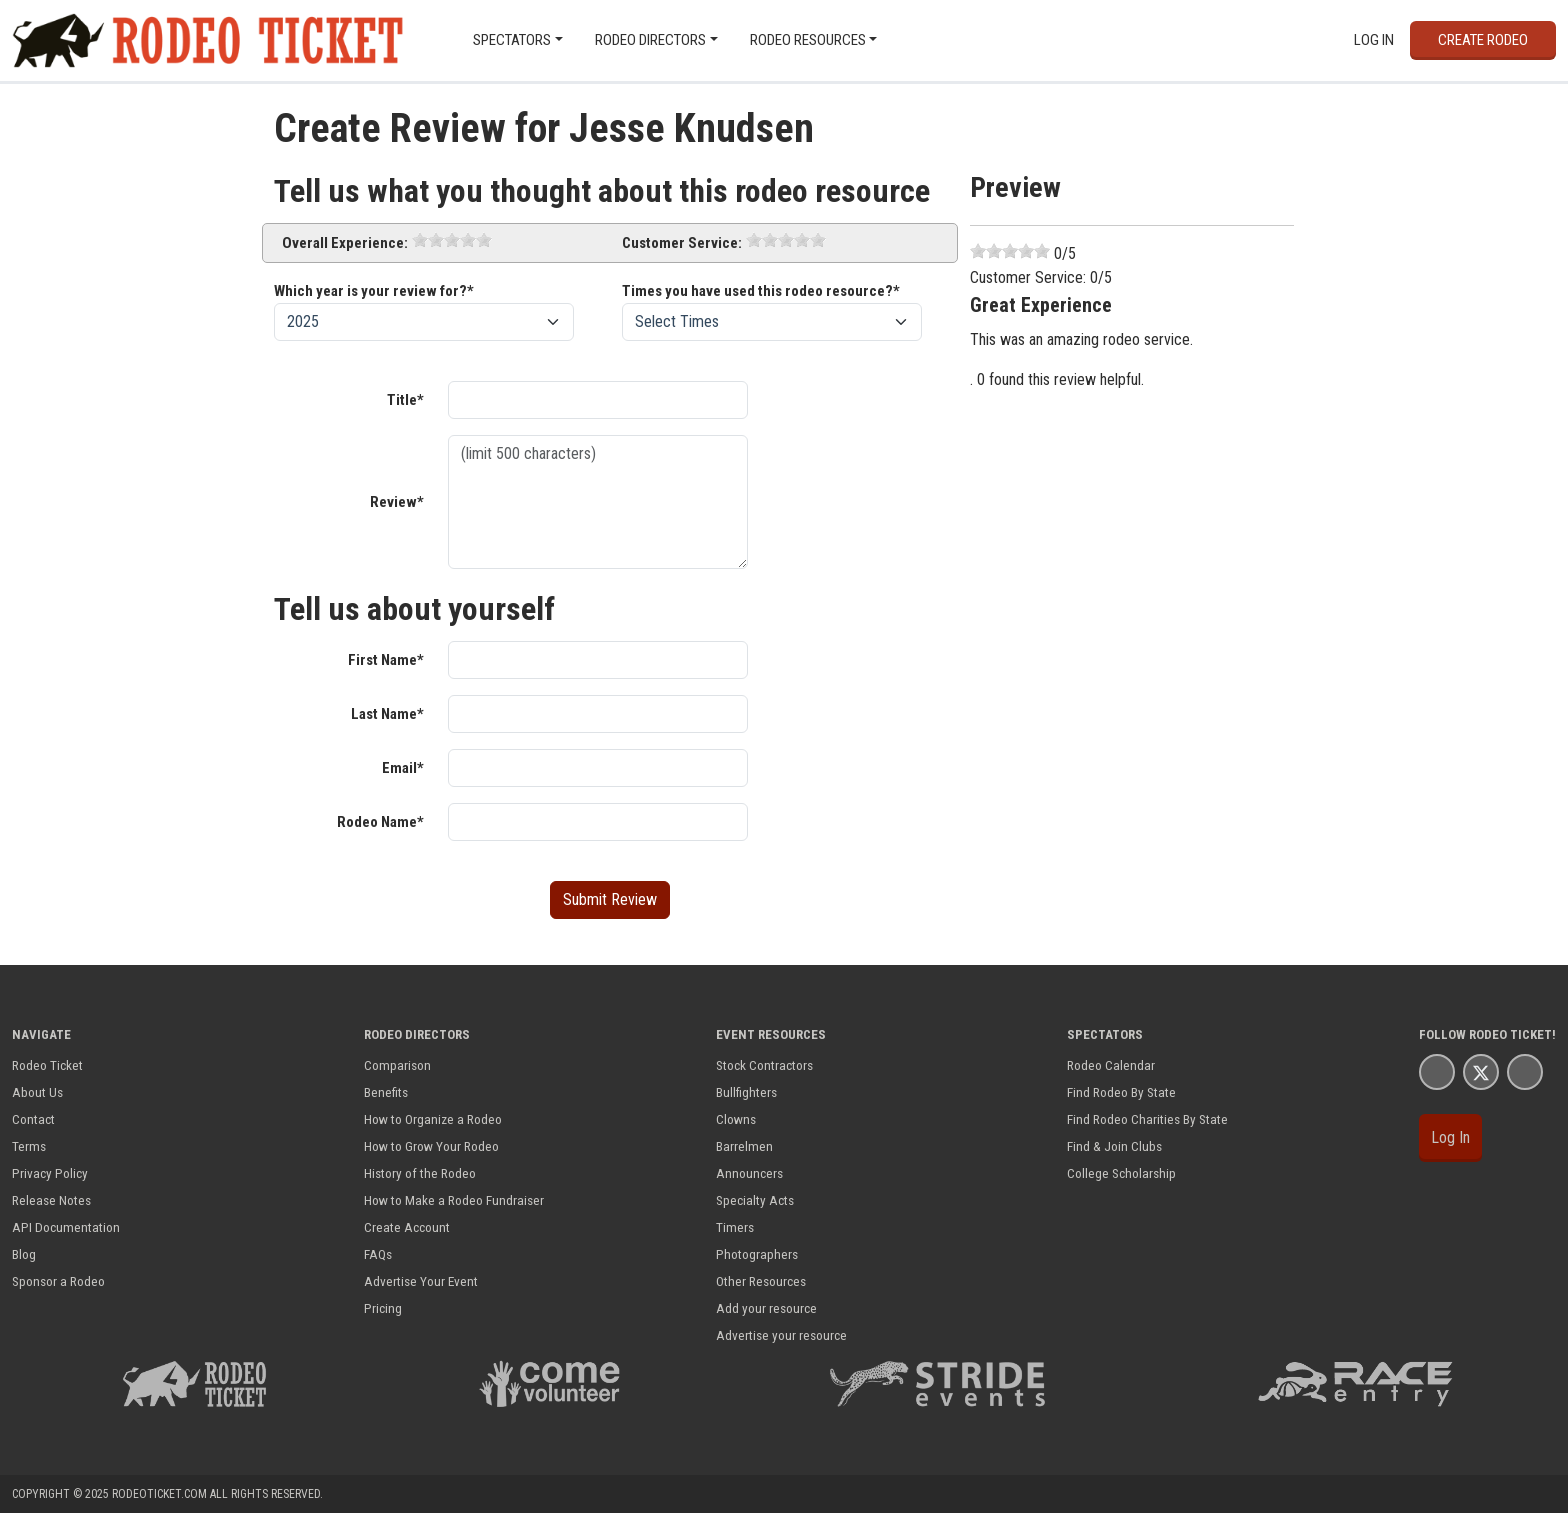  Describe the element at coordinates (512, 40) in the screenshot. I see `Spectators [button]` at that location.